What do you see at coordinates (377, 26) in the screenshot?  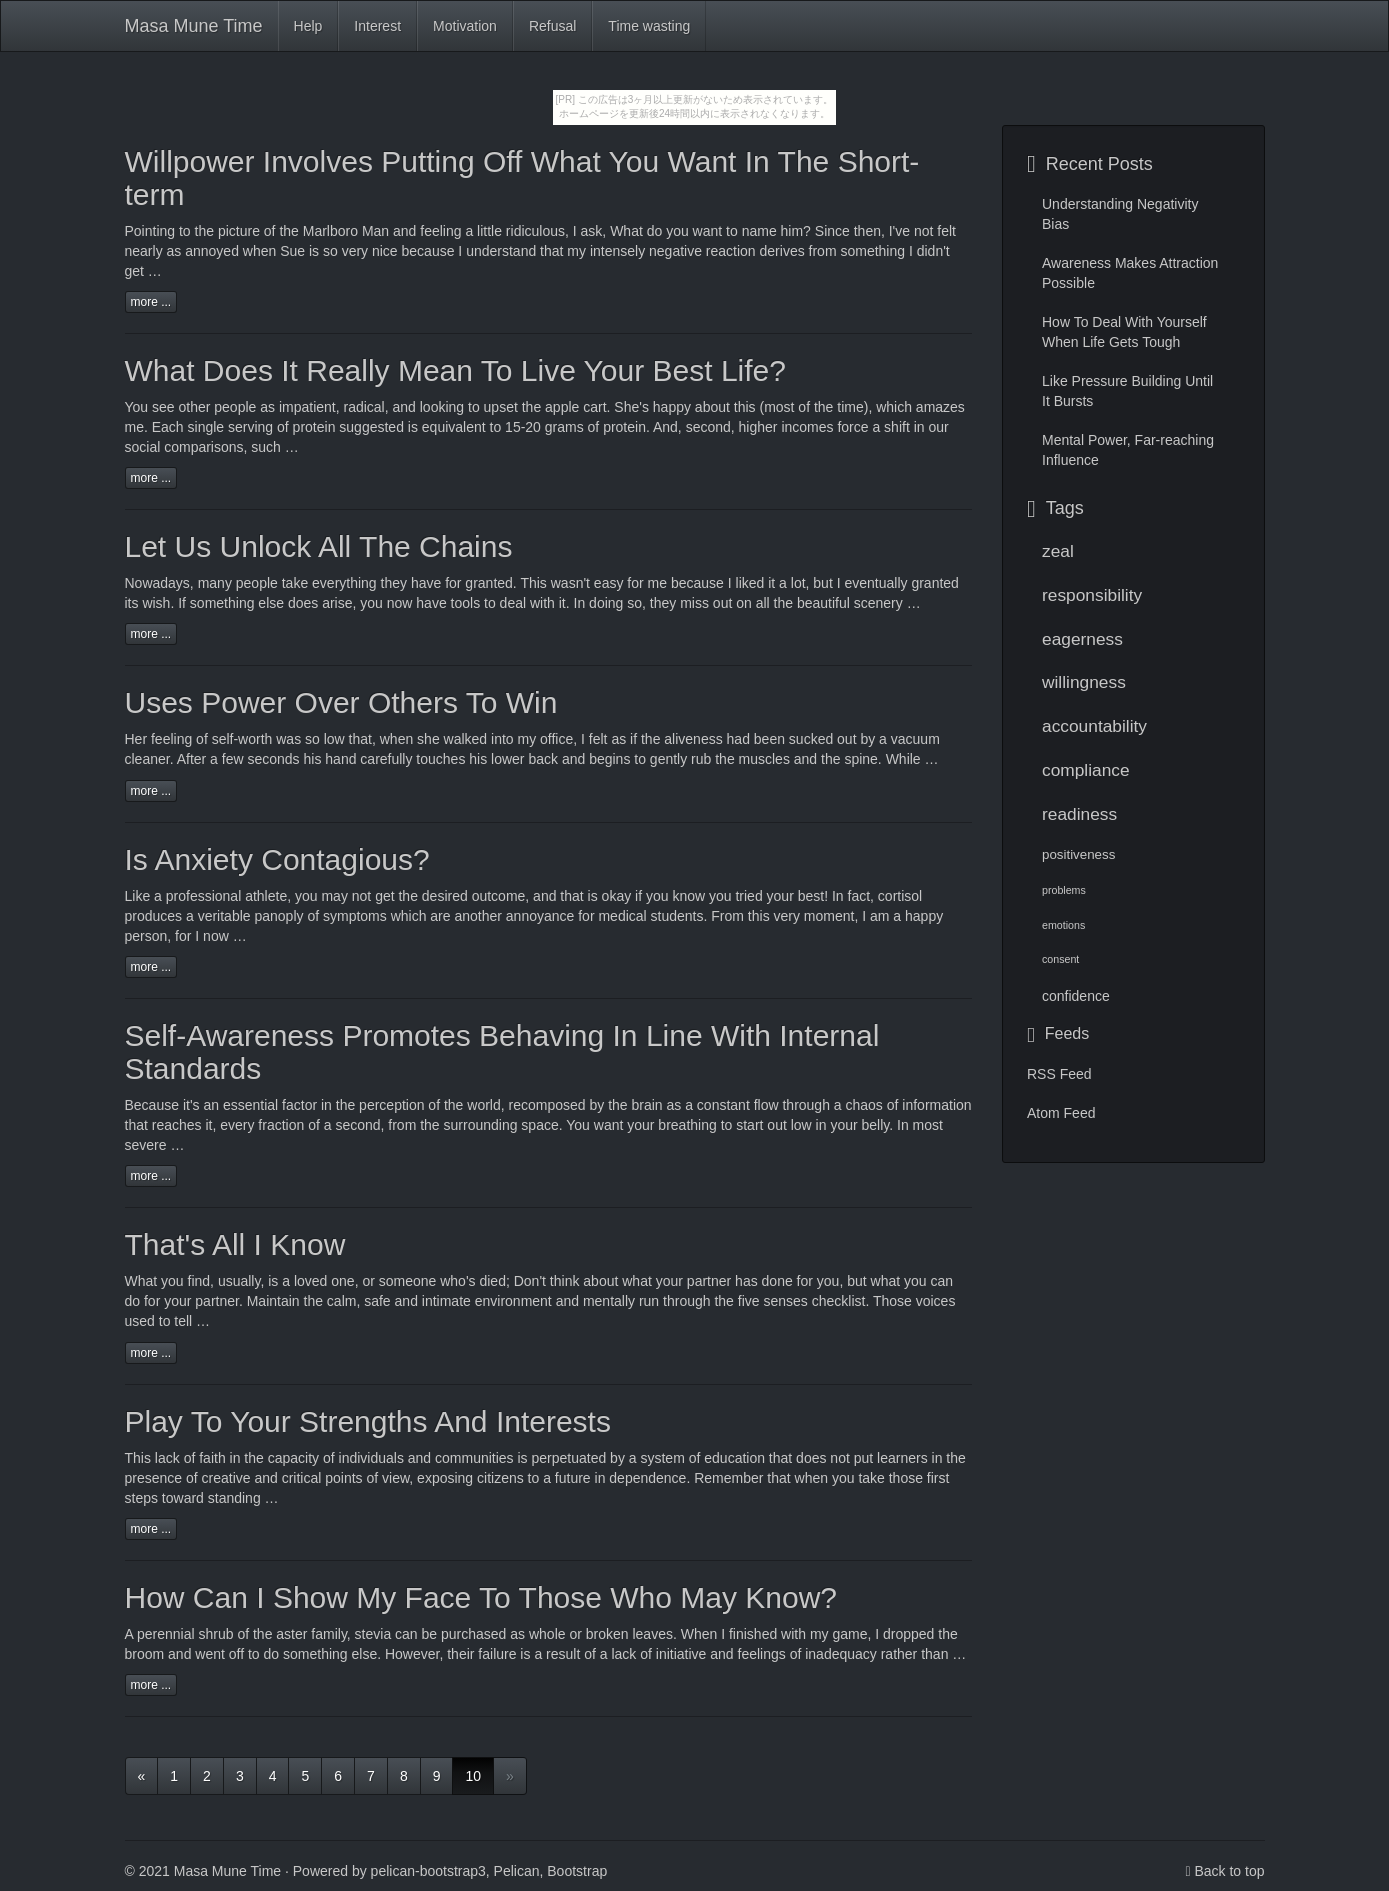 I see `Interest` at bounding box center [377, 26].